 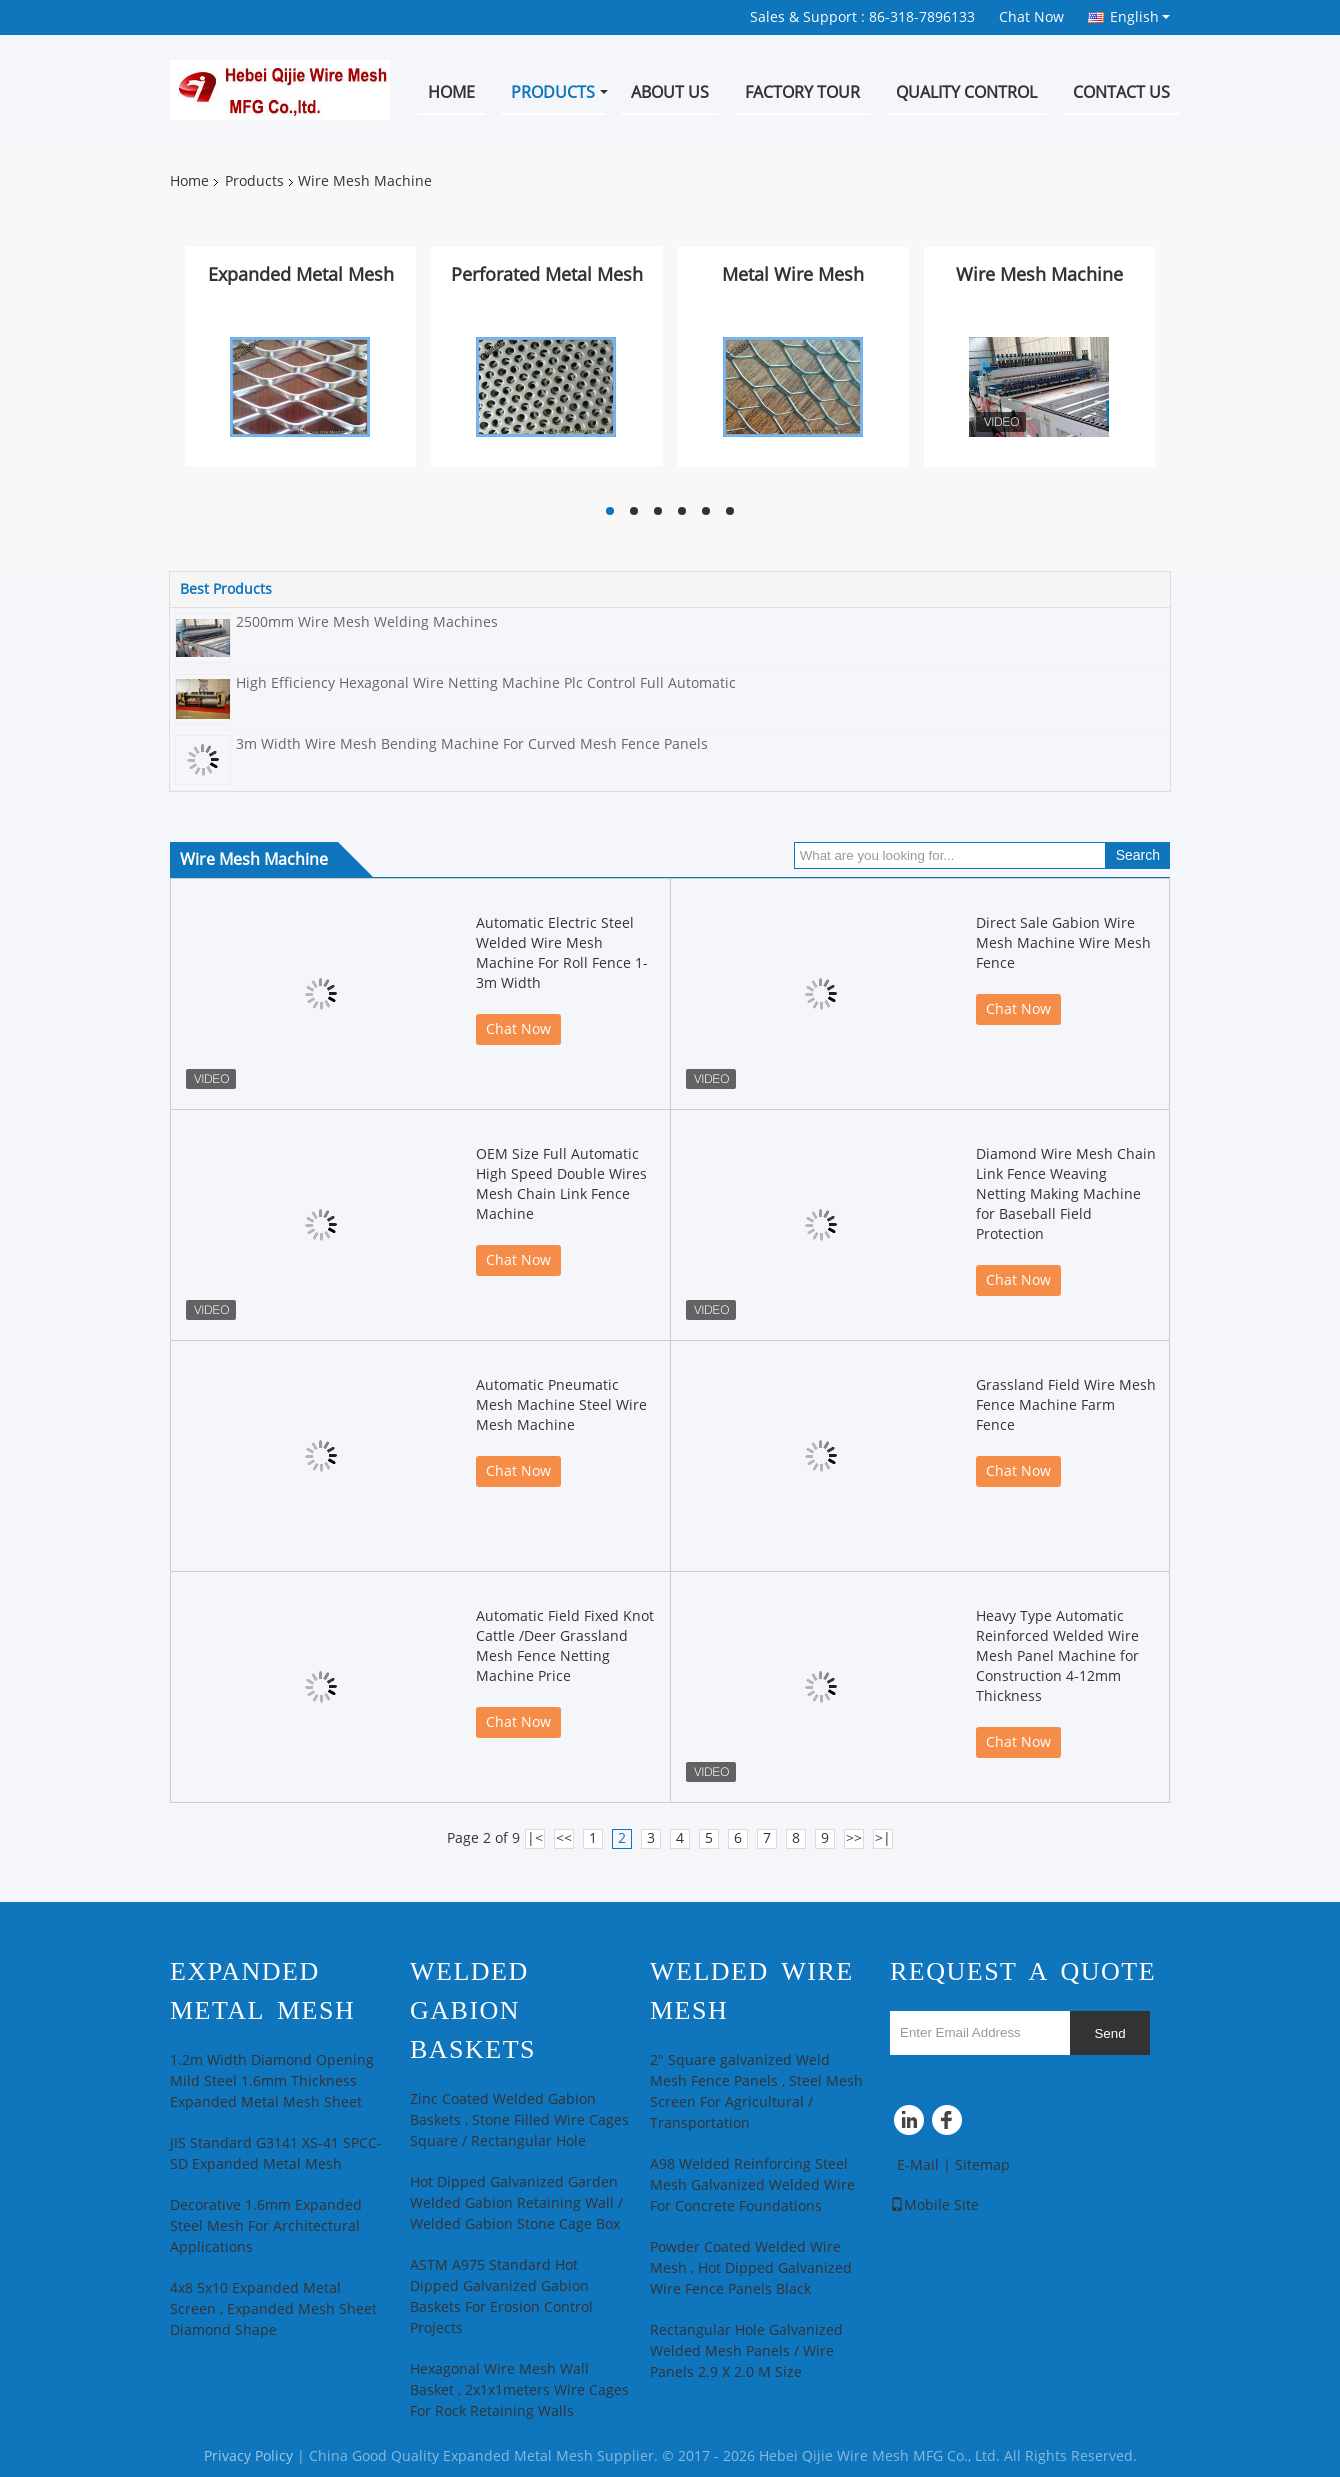 What do you see at coordinates (934, 2205) in the screenshot?
I see `Mobile Site` at bounding box center [934, 2205].